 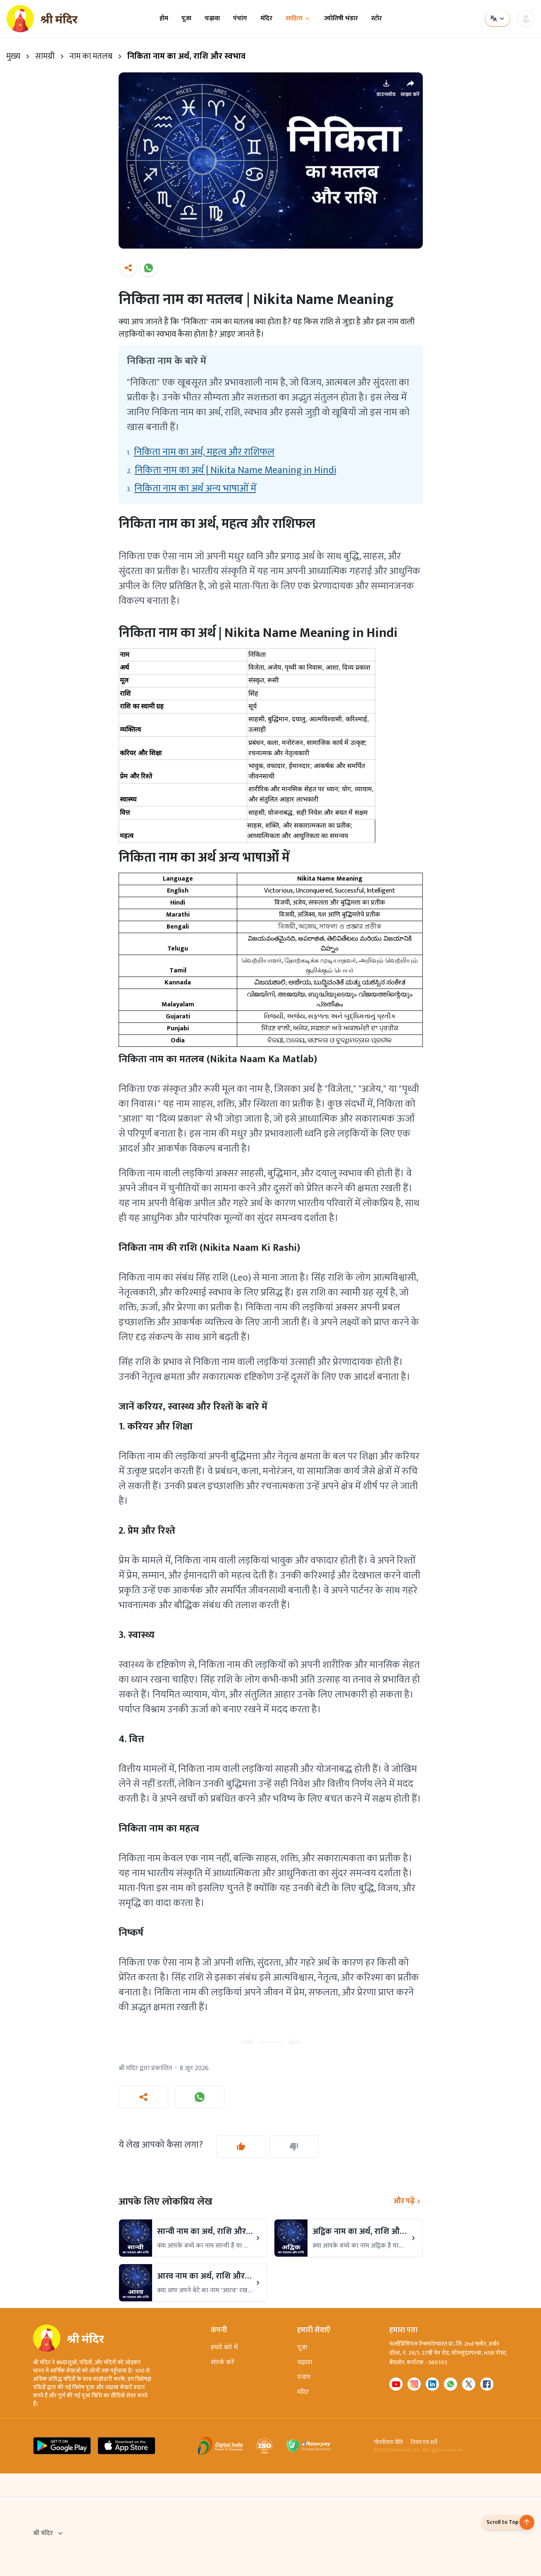 What do you see at coordinates (388, 2442) in the screenshot?
I see `गोपनीयता नीति` at bounding box center [388, 2442].